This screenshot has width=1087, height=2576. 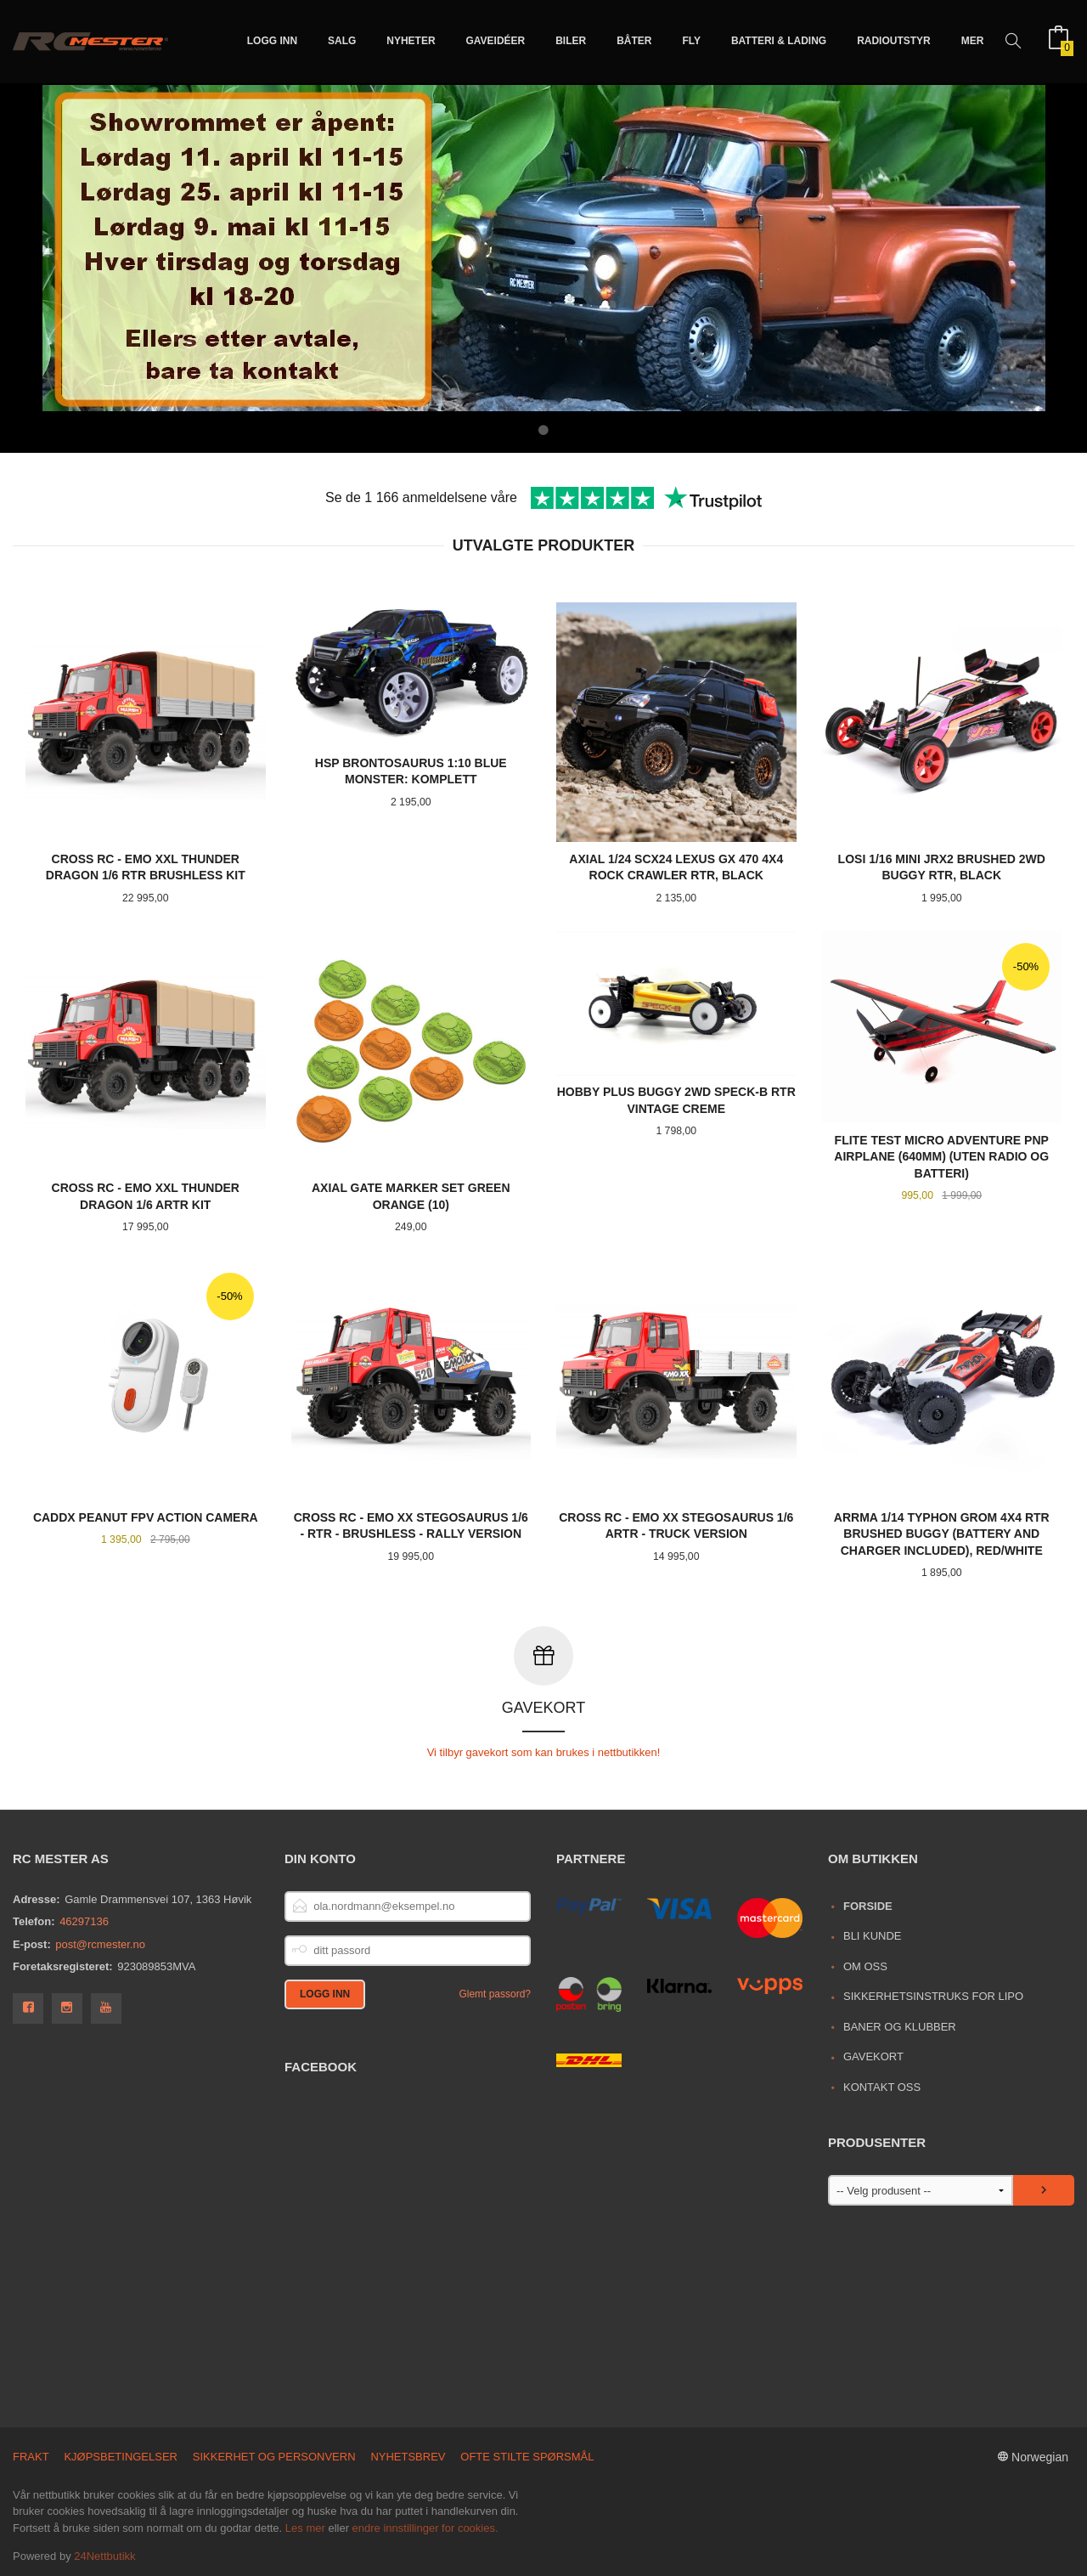 What do you see at coordinates (872, 1935) in the screenshot?
I see `Bli kunde` at bounding box center [872, 1935].